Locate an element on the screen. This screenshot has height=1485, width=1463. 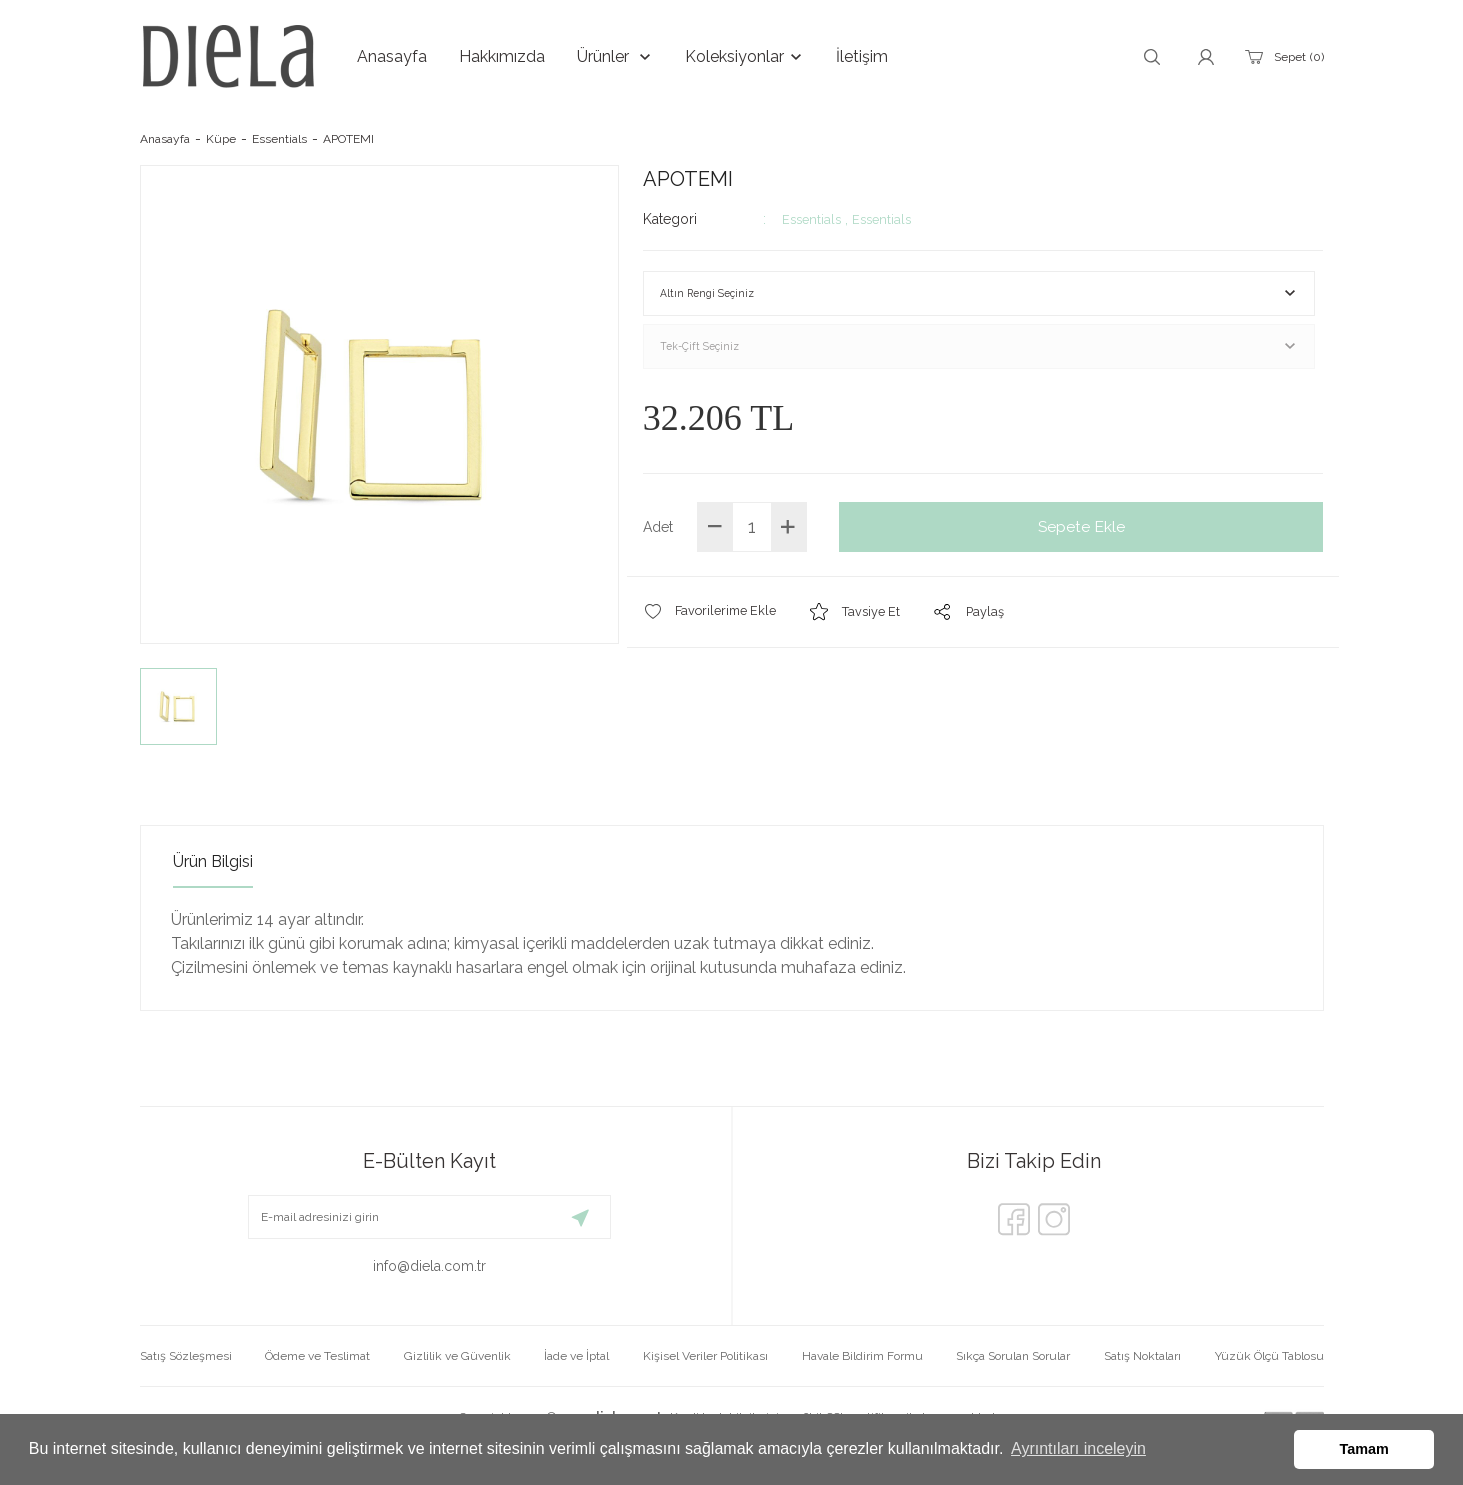
İade ve İptal is located at coordinates (576, 1356).